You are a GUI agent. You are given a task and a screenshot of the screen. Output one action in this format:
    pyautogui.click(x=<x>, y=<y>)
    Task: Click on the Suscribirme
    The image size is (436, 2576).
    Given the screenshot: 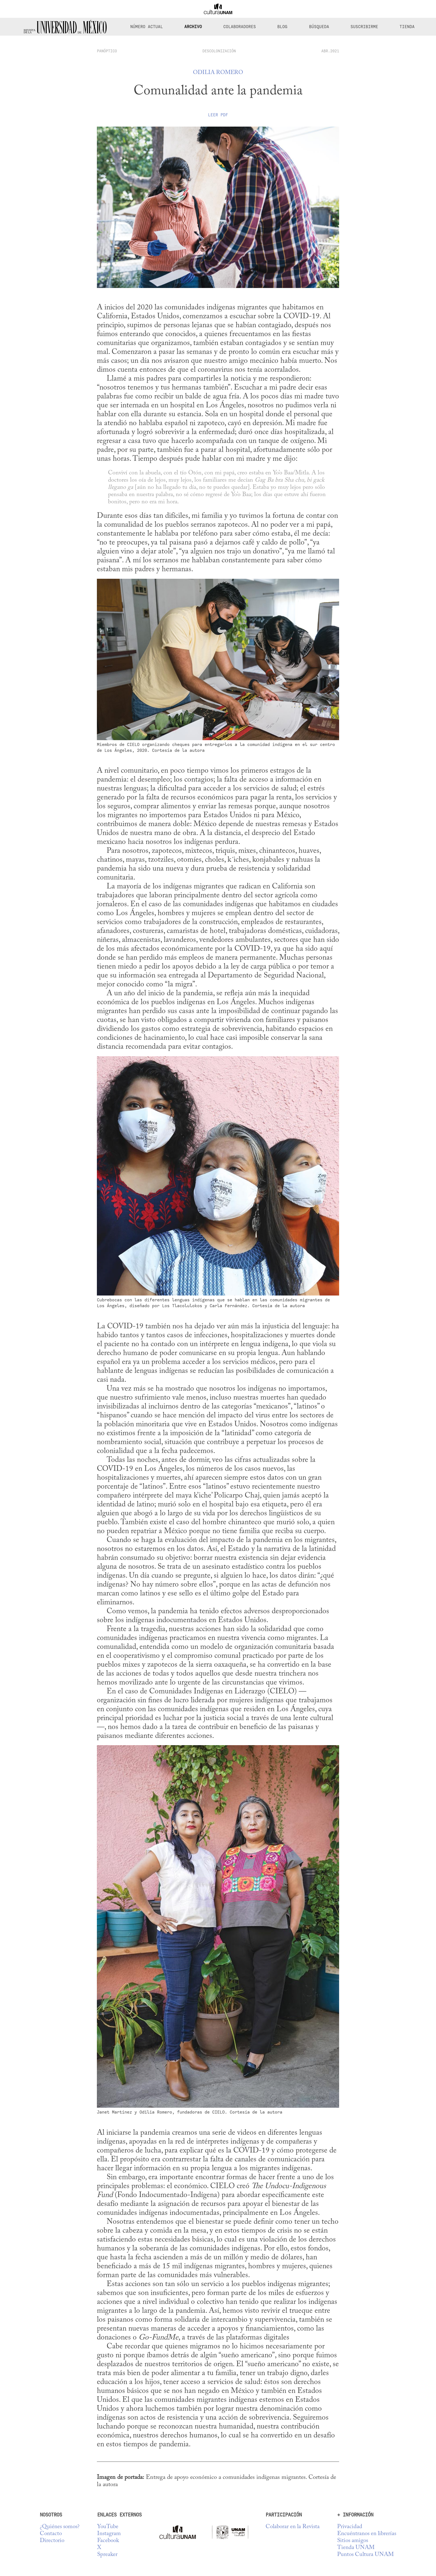 What is the action you would take?
    pyautogui.click(x=364, y=26)
    